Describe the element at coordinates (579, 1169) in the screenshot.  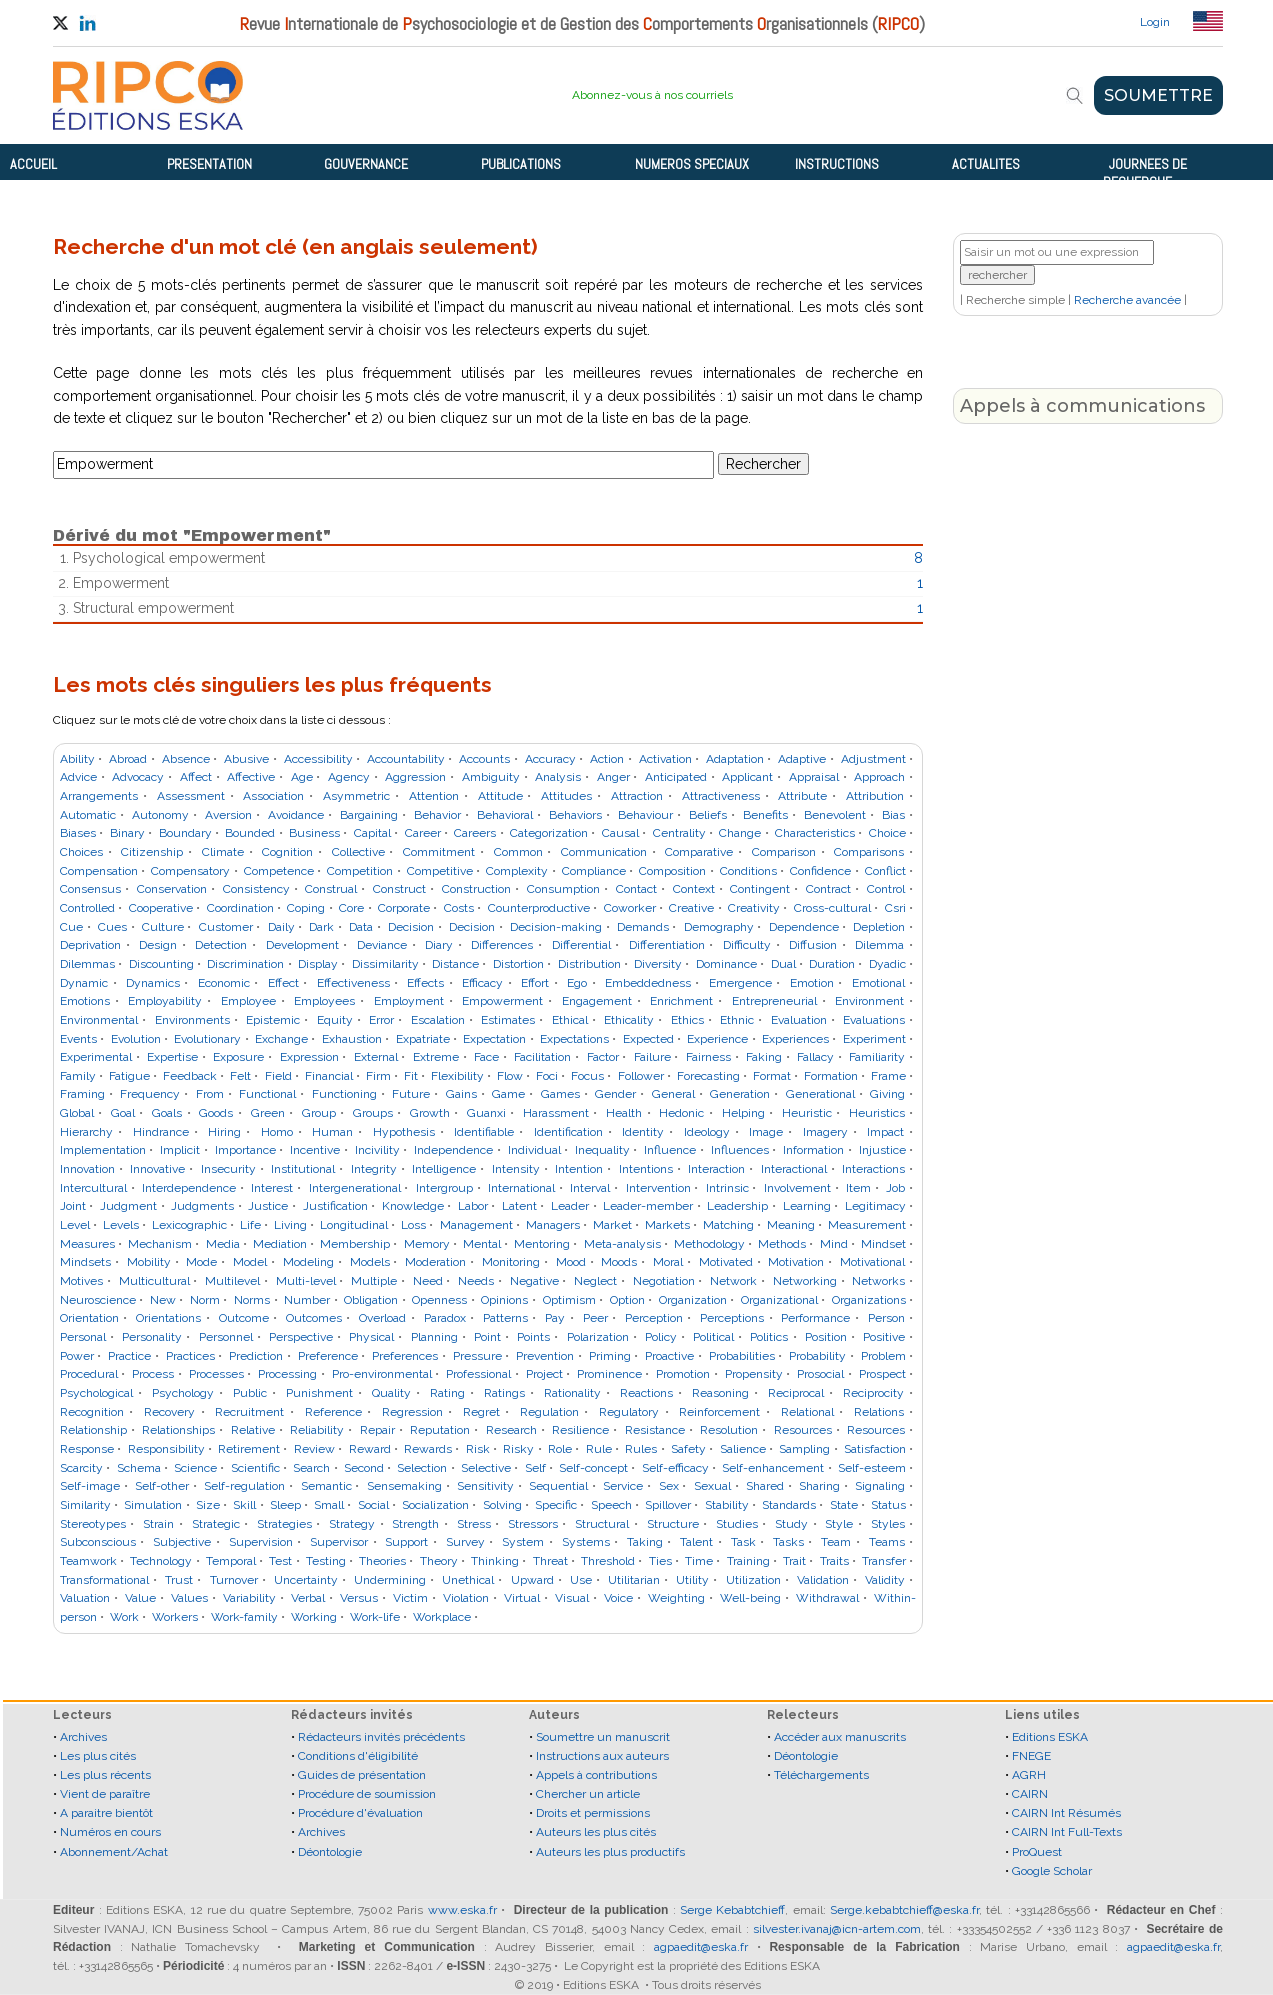
I see `Intention` at that location.